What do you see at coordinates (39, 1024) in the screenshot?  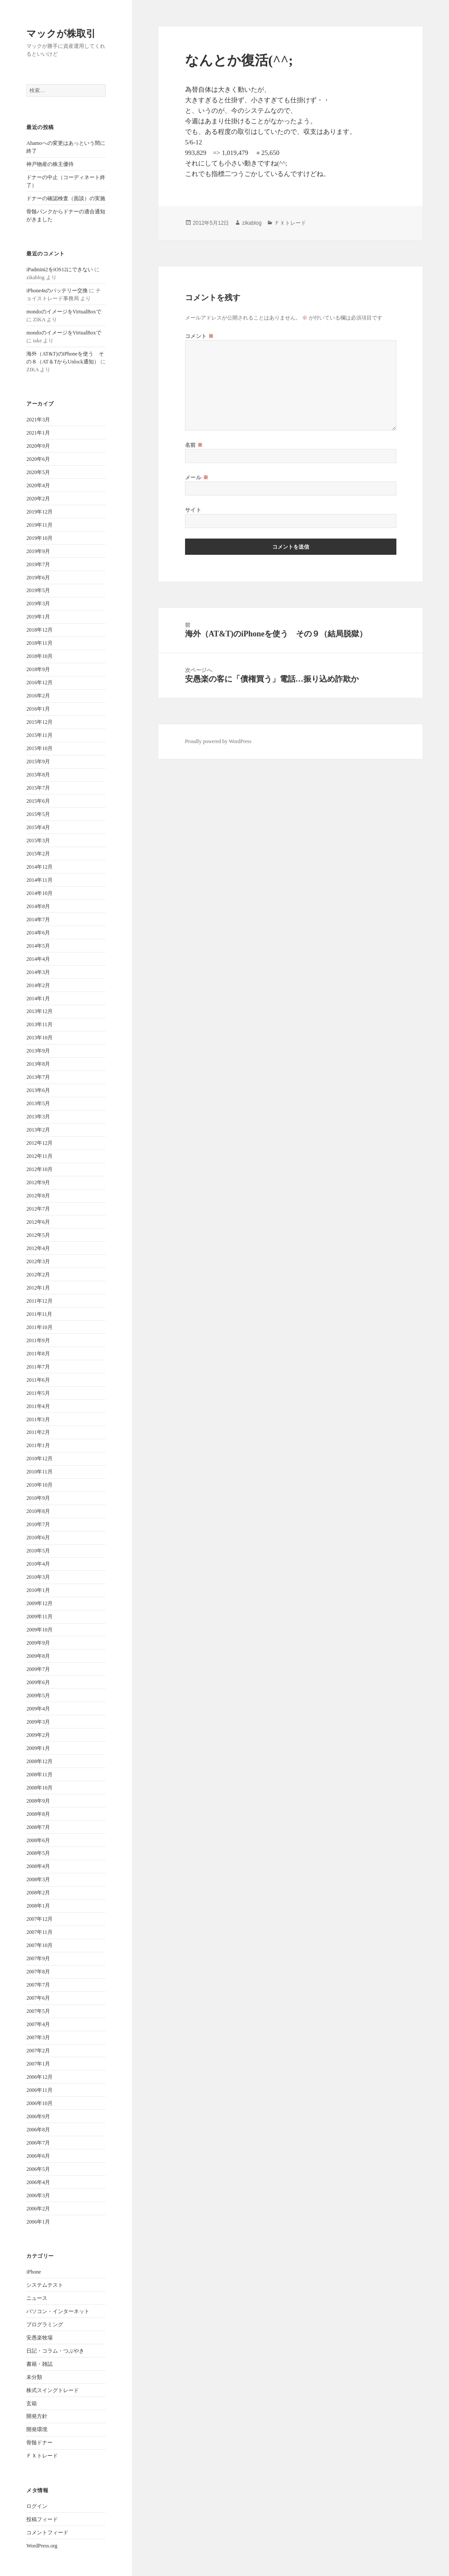 I see `2013年11月` at bounding box center [39, 1024].